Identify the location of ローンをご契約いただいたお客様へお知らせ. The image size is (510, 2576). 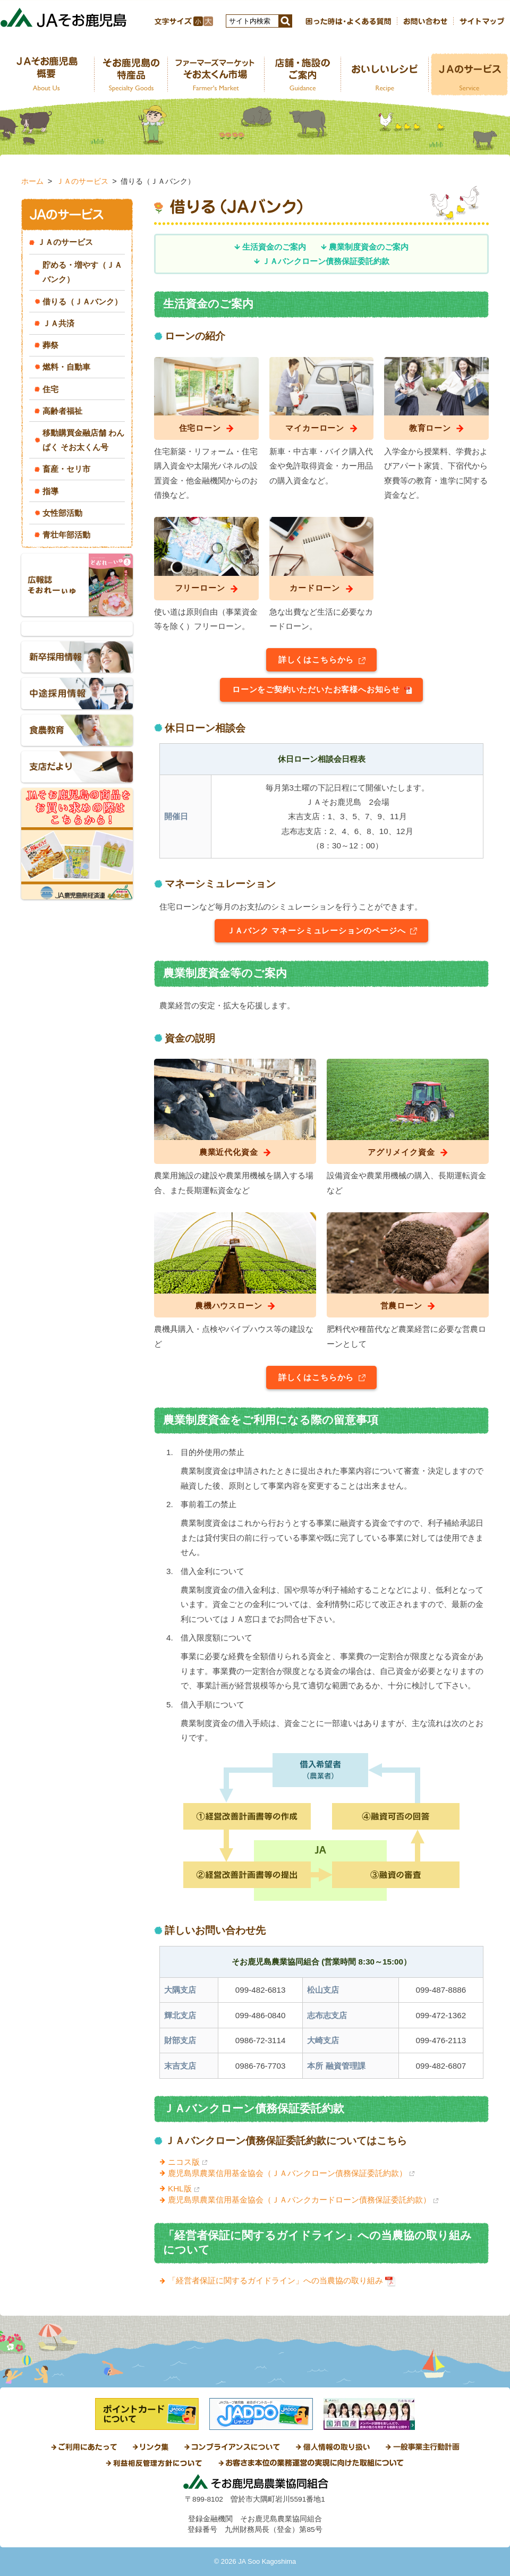
(316, 689).